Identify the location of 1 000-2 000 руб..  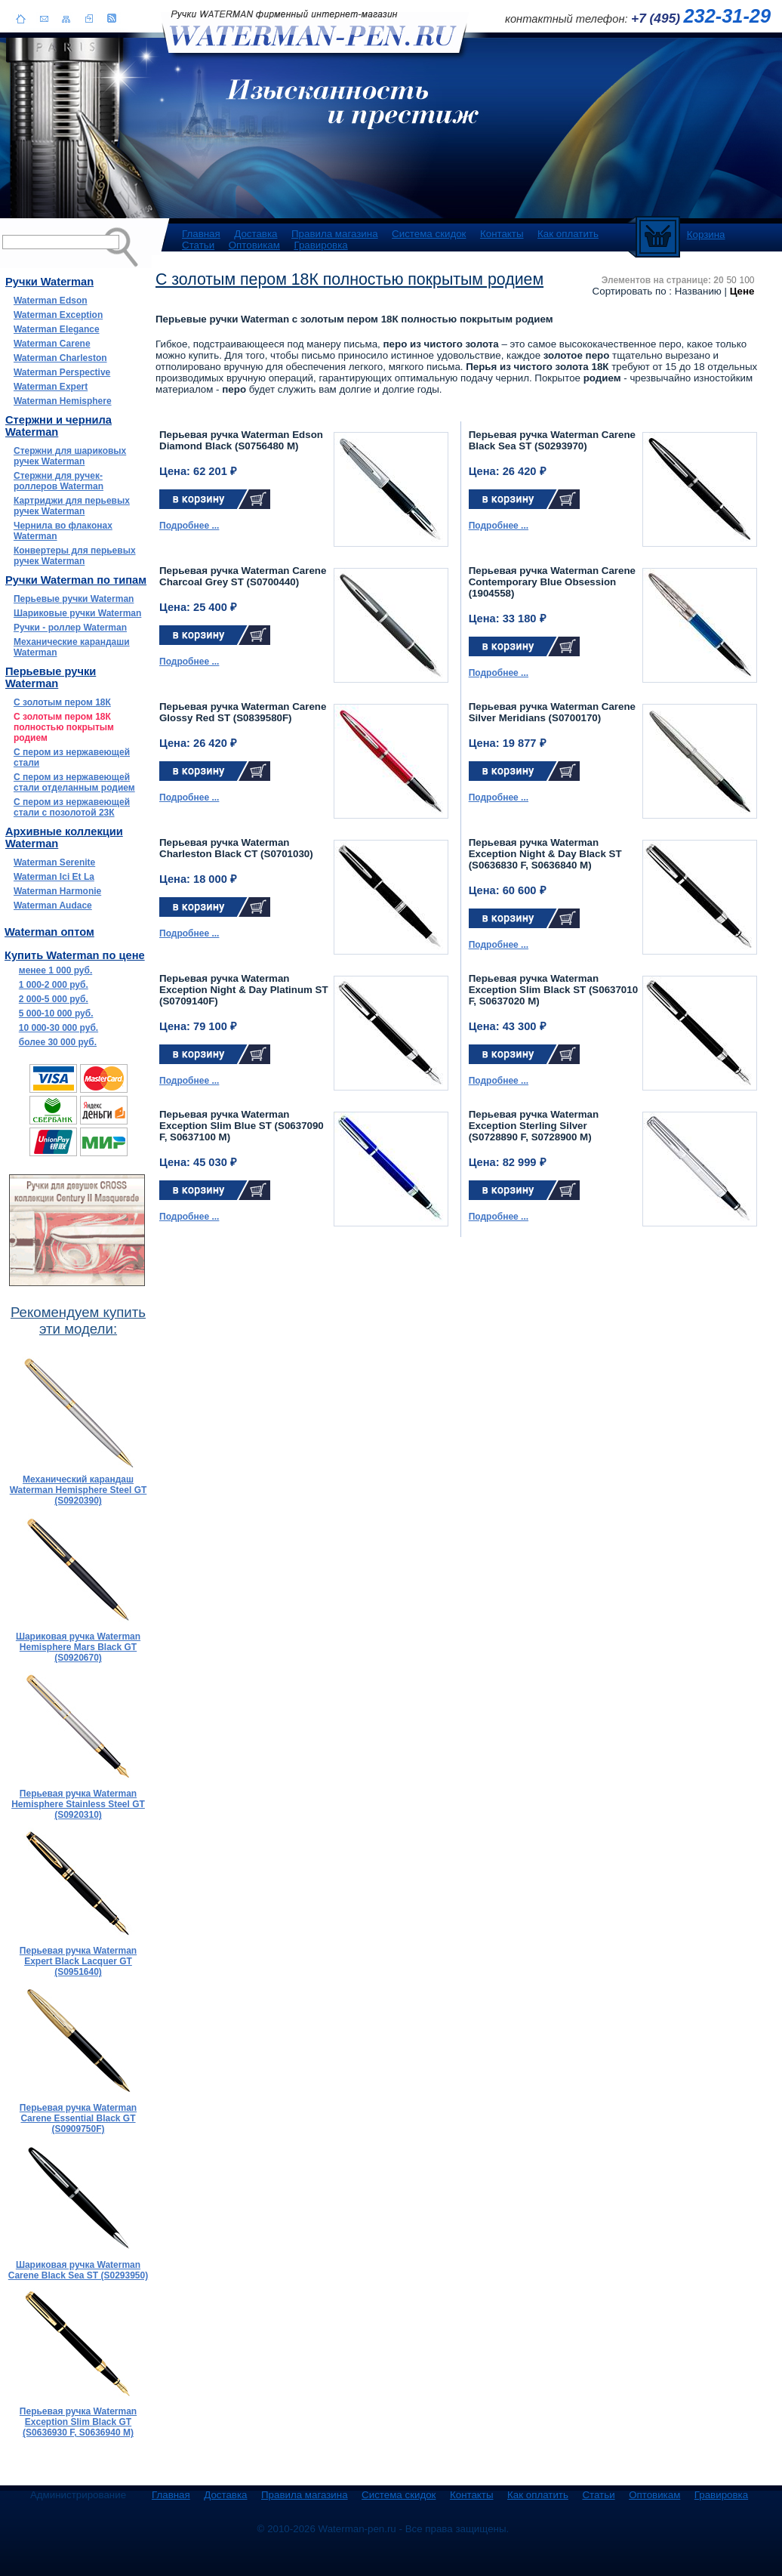
(53, 984).